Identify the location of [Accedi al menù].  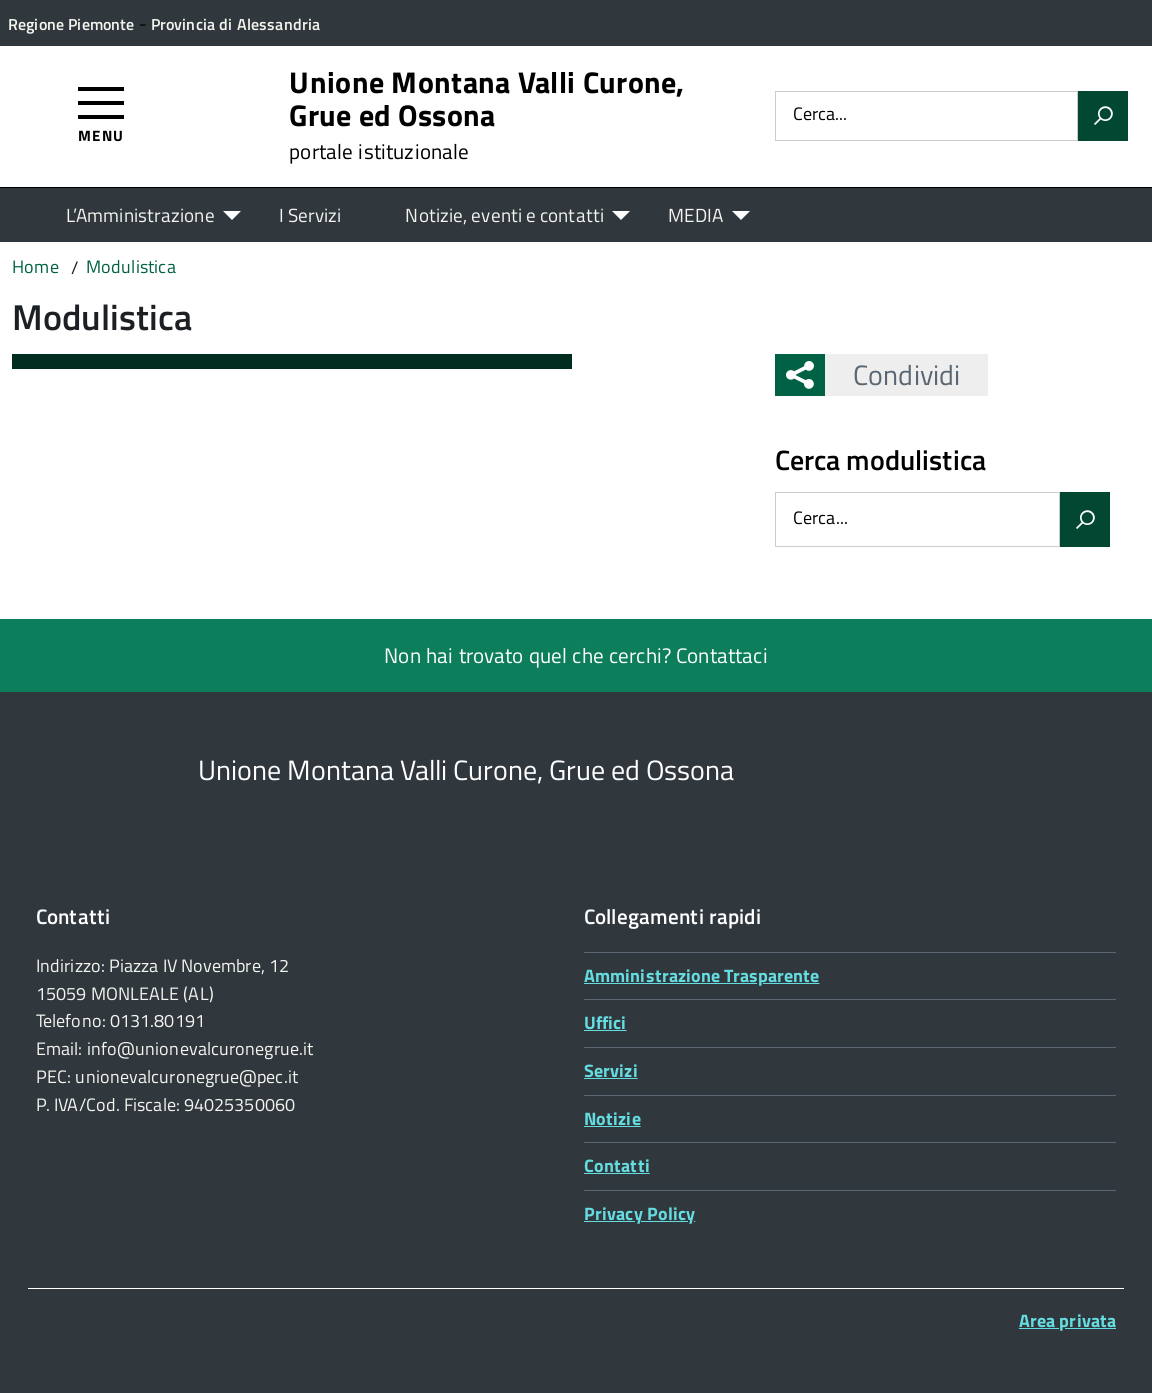
(101, 113).